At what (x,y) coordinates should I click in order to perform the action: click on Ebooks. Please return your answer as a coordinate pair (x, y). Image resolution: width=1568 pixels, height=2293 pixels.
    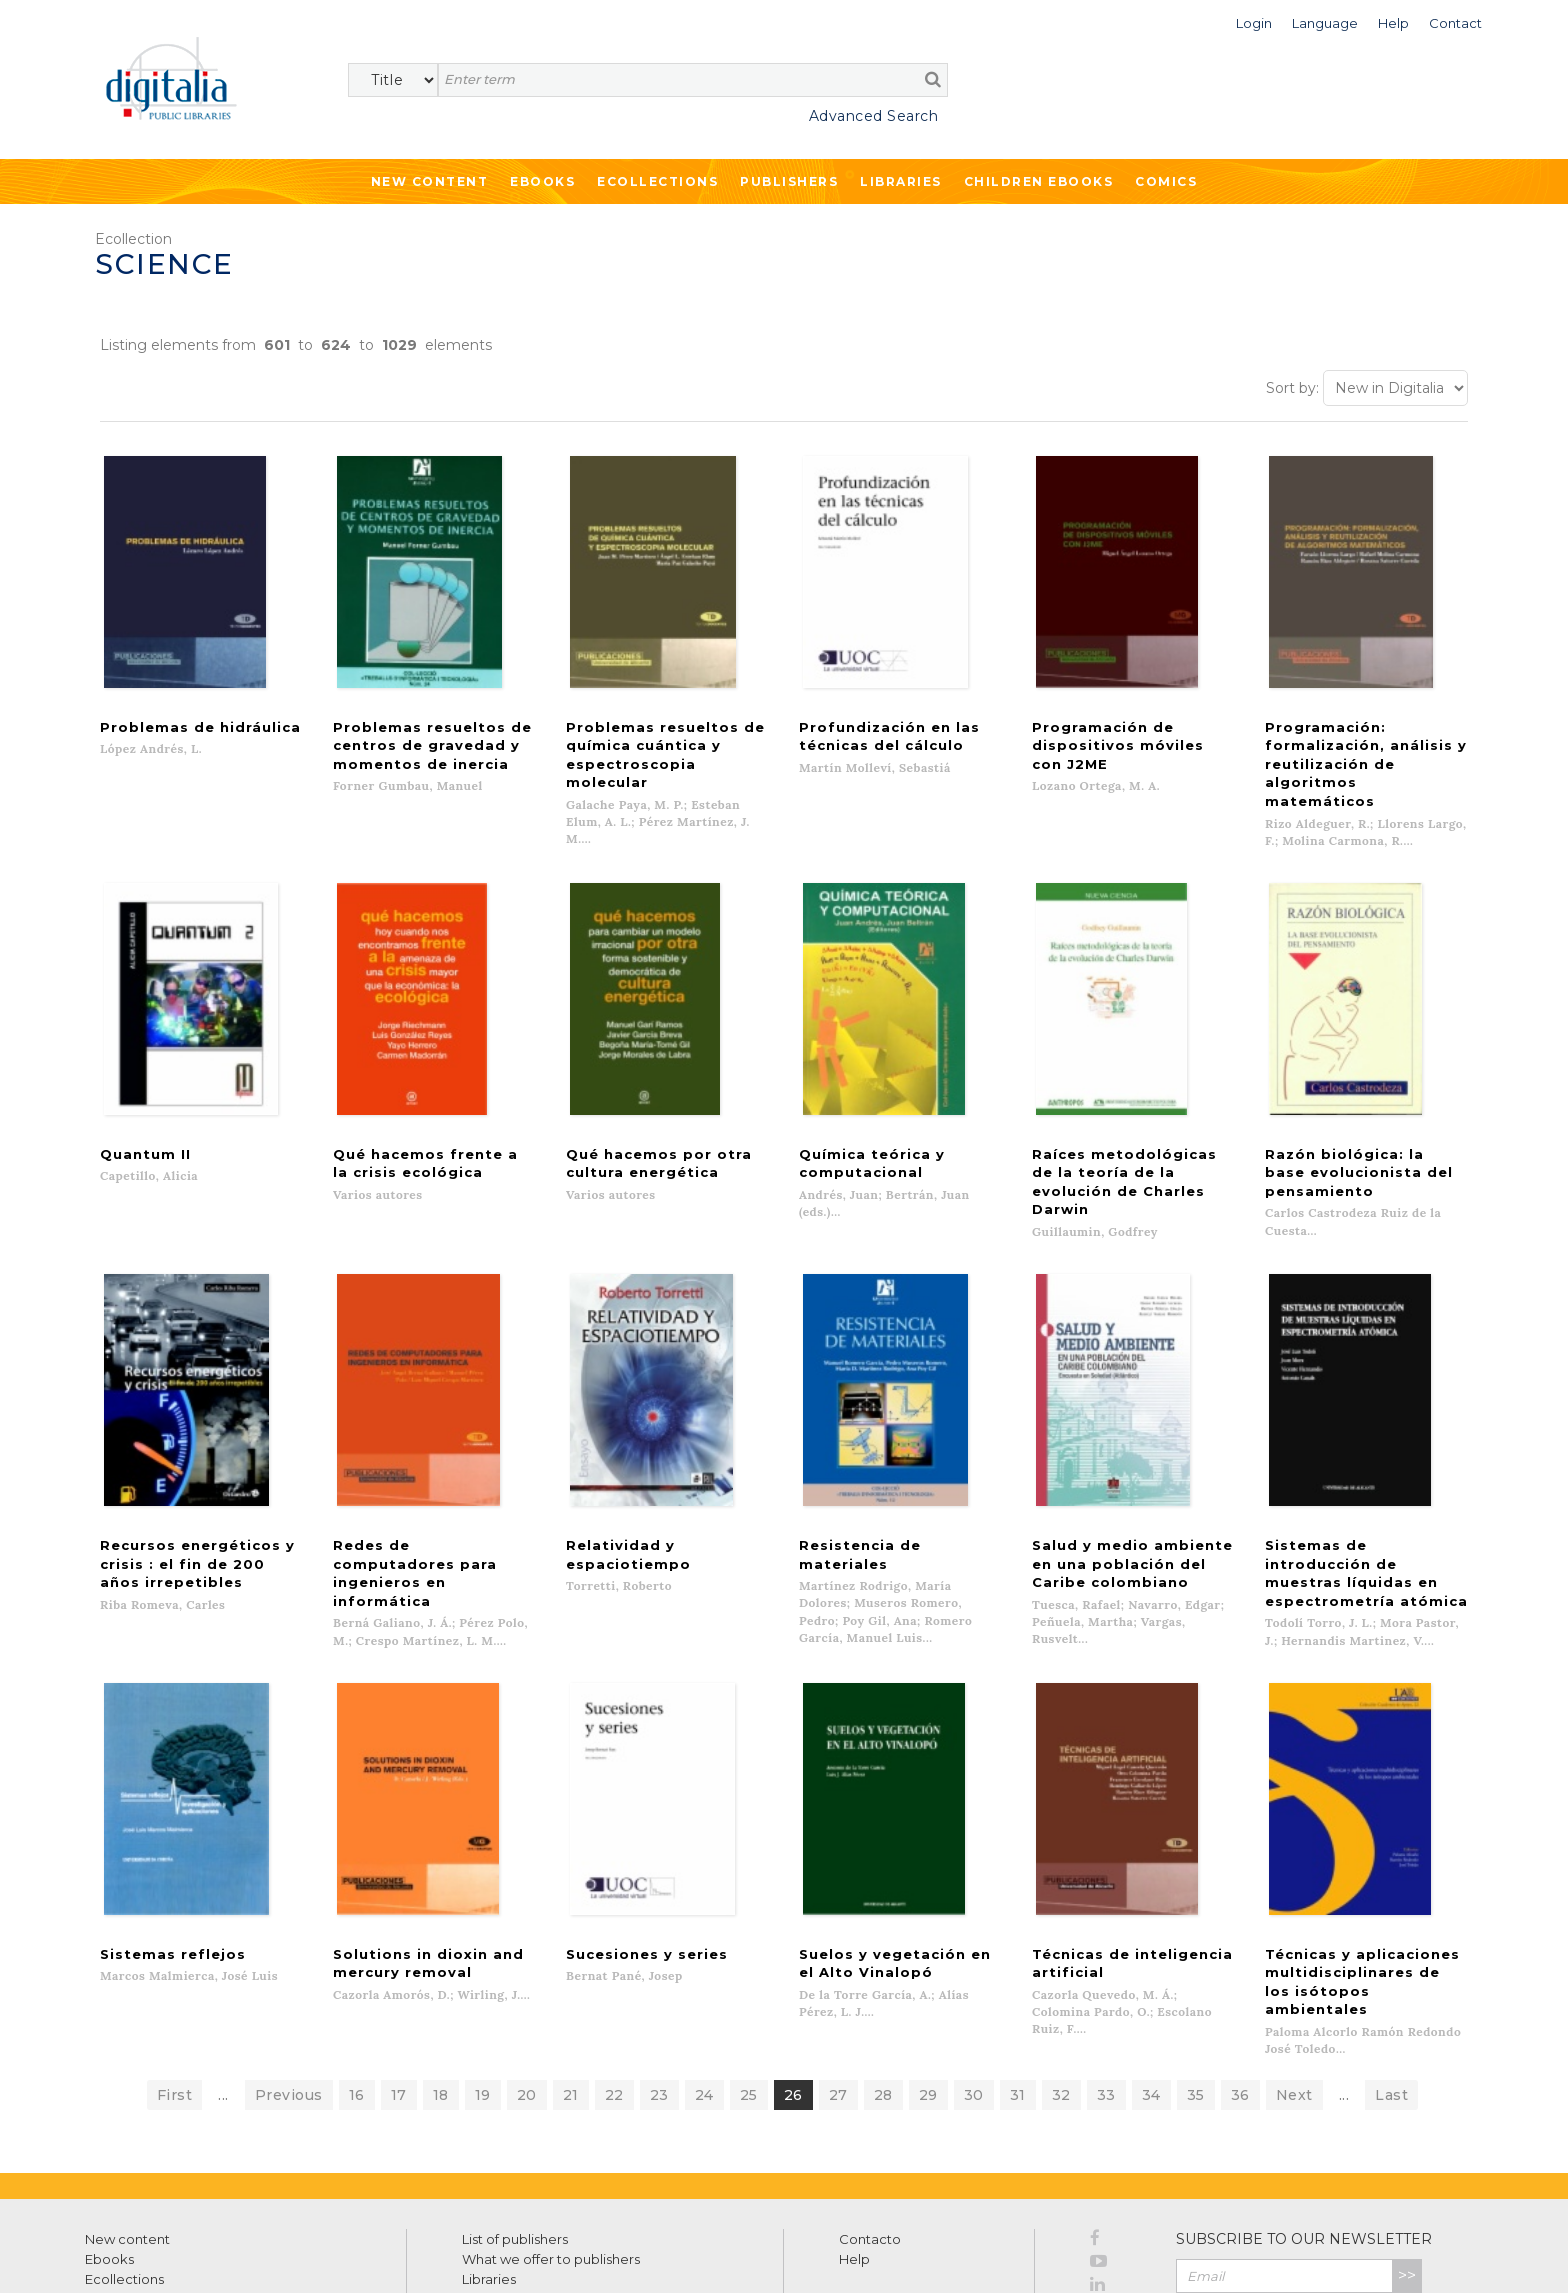
    Looking at the image, I should click on (542, 181).